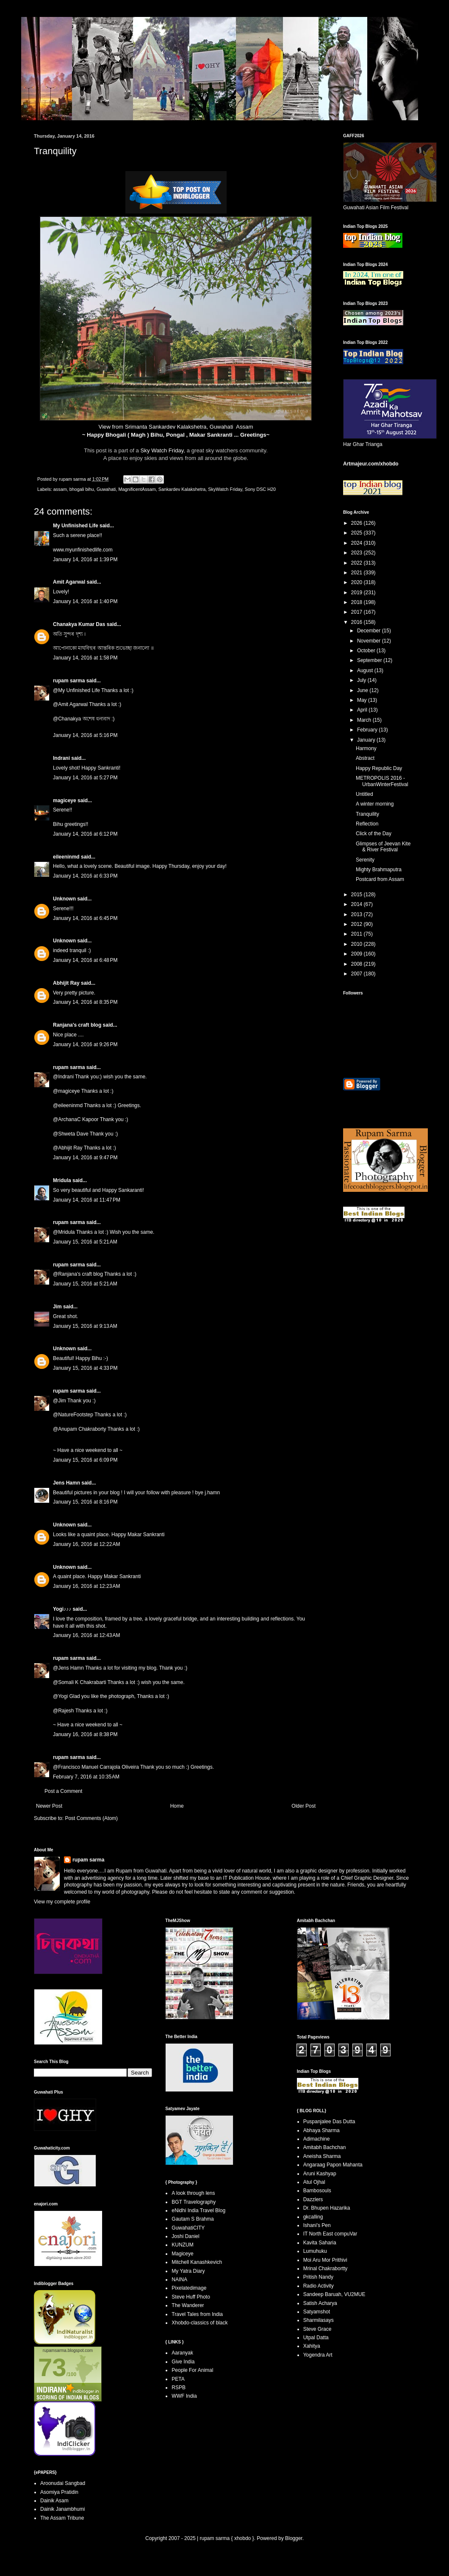 The height and width of the screenshot is (2576, 449). What do you see at coordinates (366, 748) in the screenshot?
I see `Harmony` at bounding box center [366, 748].